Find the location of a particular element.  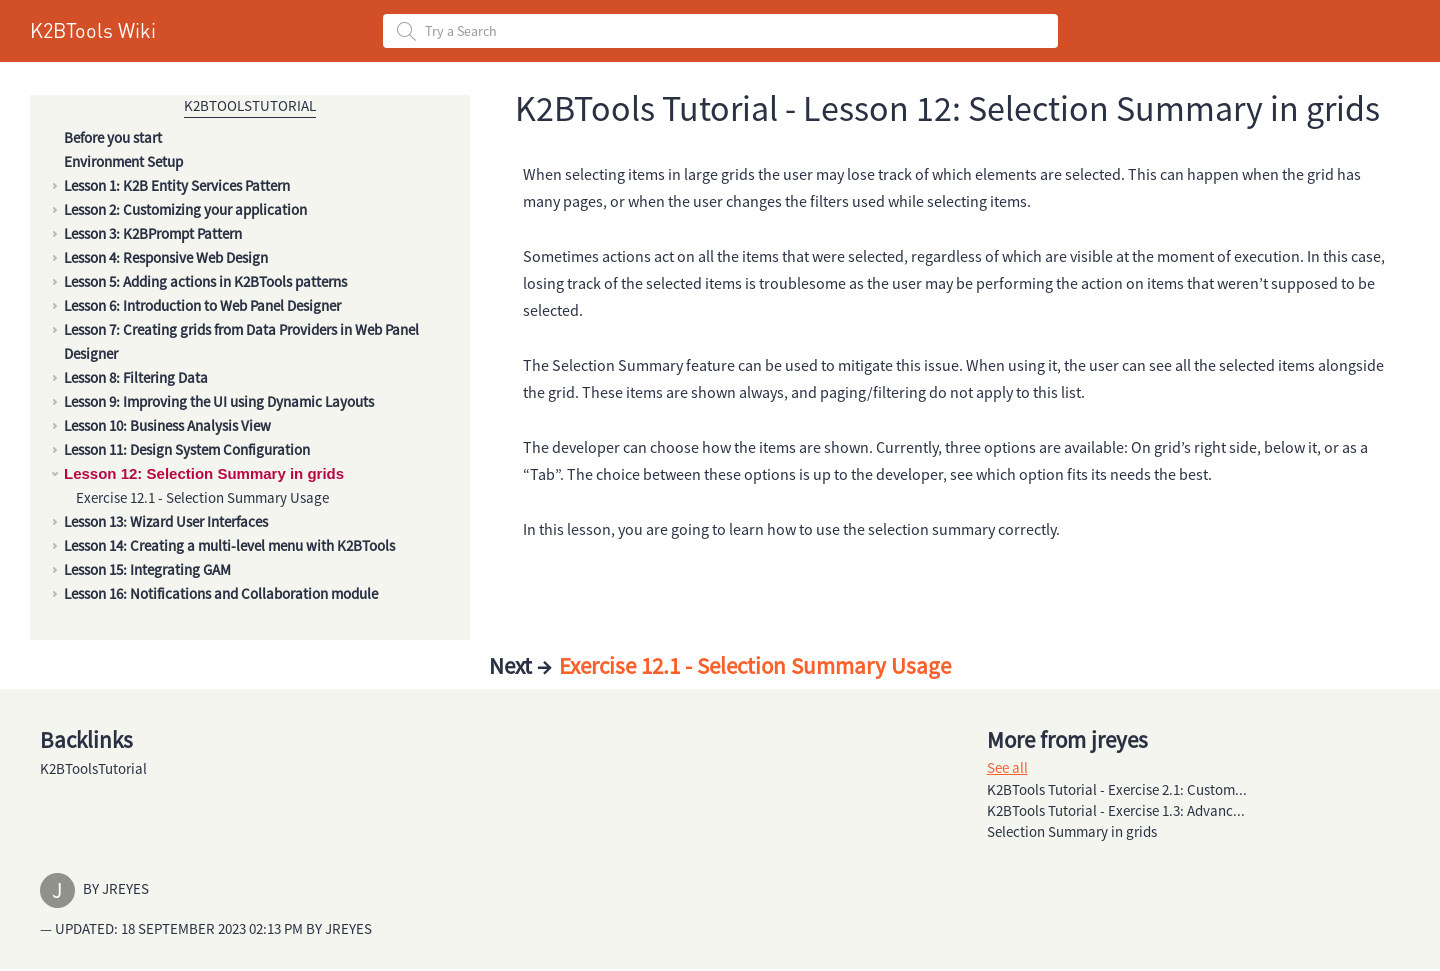

See all is located at coordinates (1007, 767).